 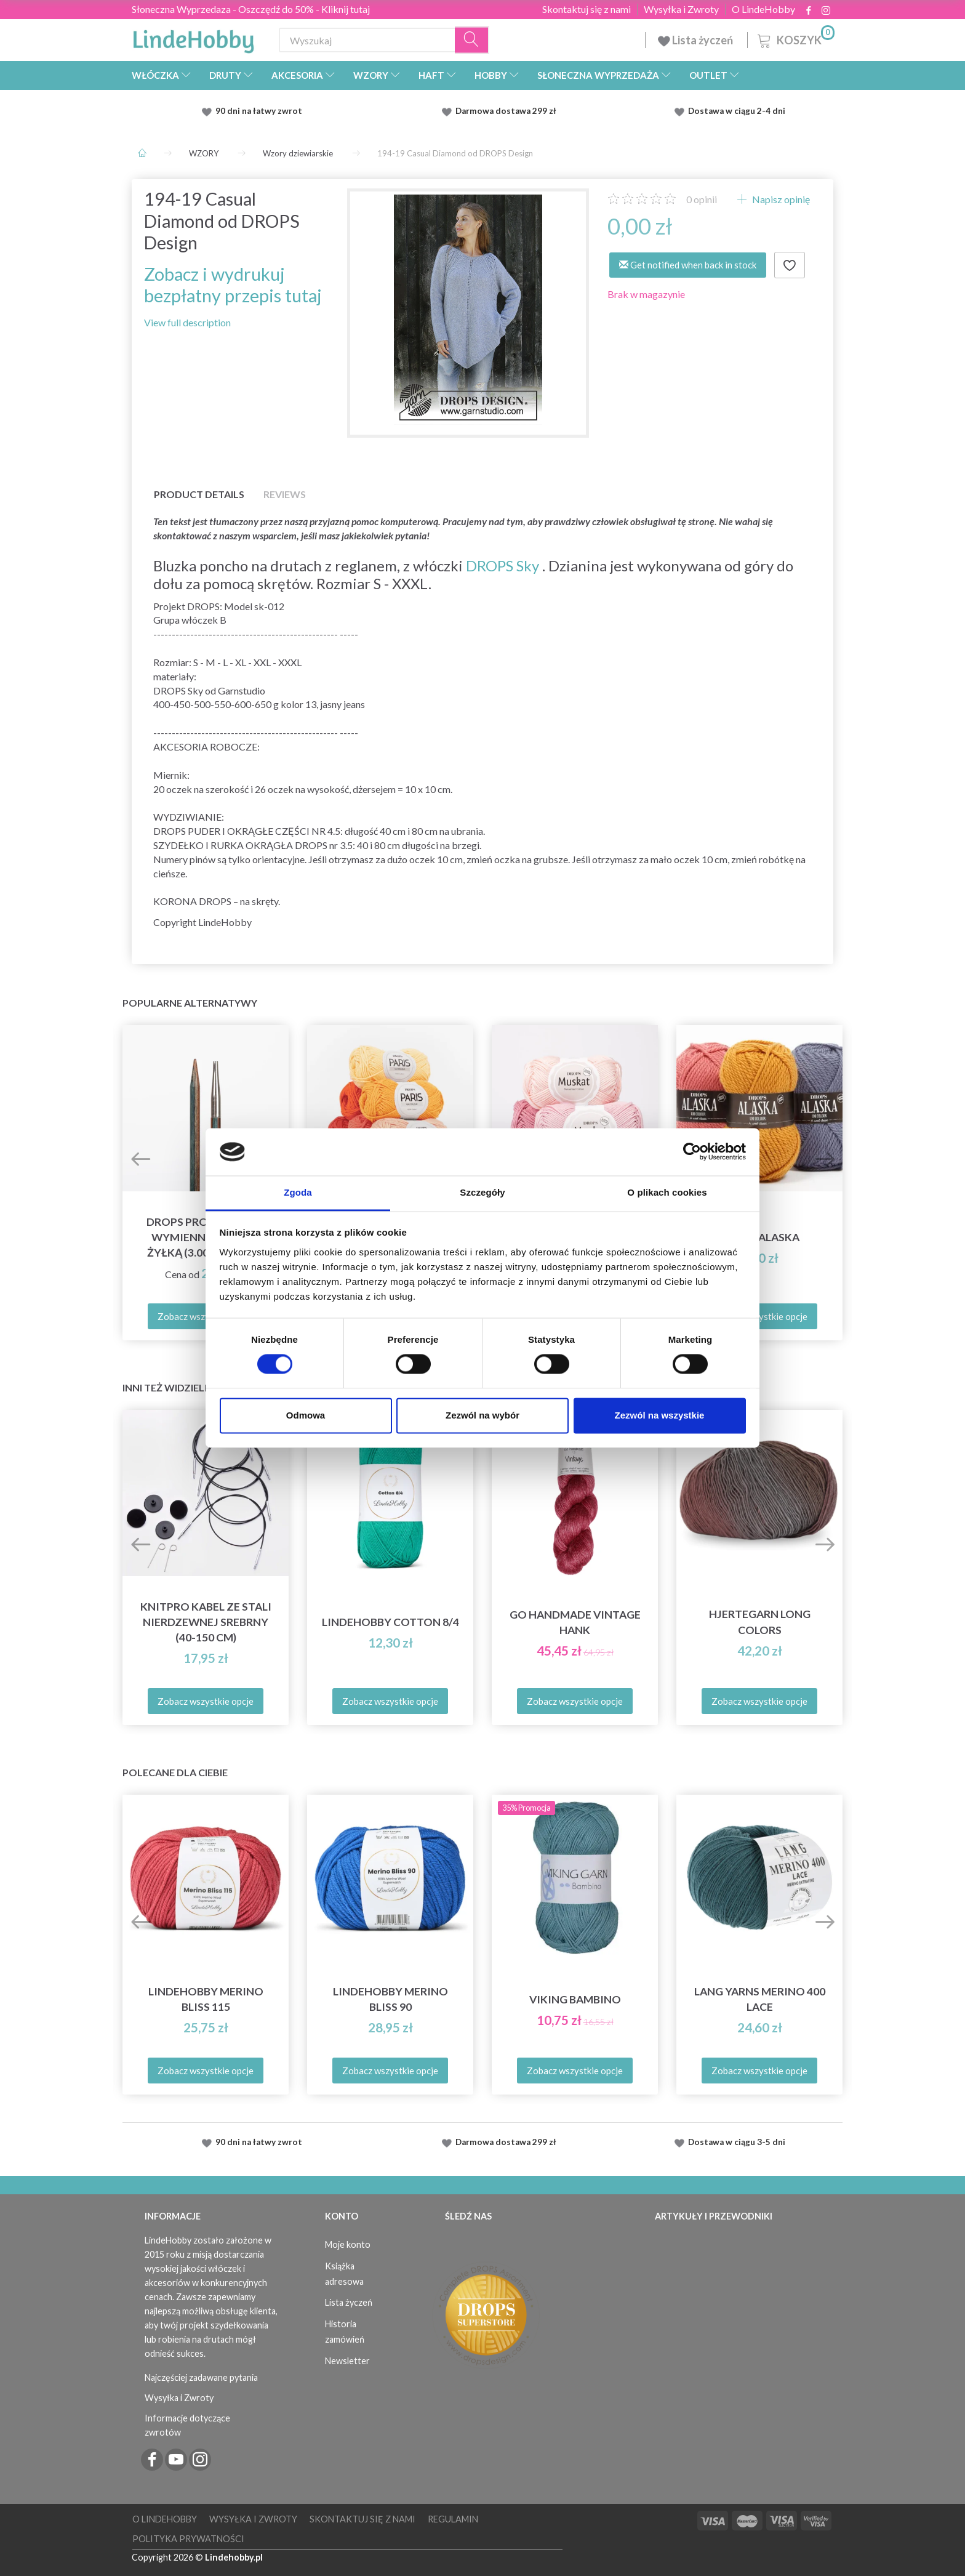 I want to click on Regulamin, so click(x=453, y=2519).